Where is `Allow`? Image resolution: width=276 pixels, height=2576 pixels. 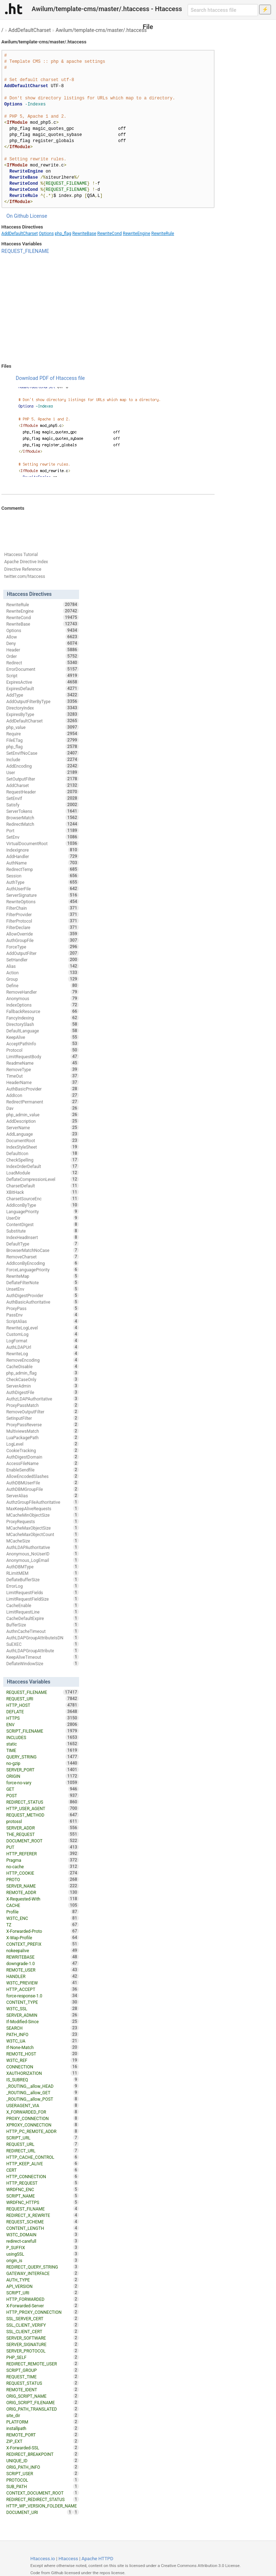
Allow is located at coordinates (42, 637).